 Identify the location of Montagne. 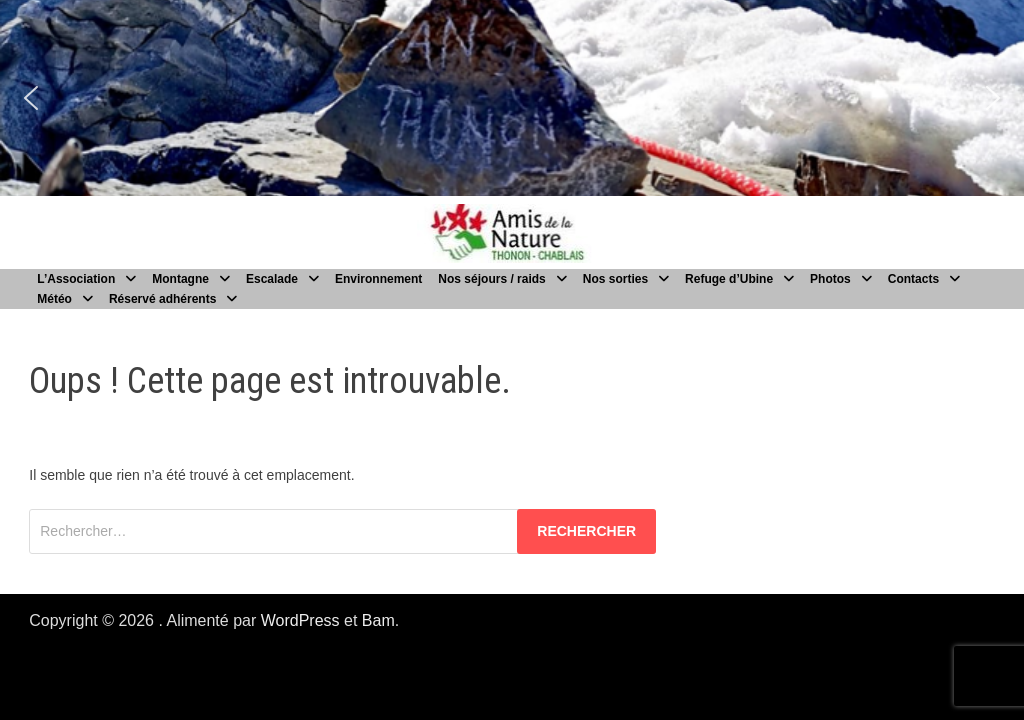
(180, 279).